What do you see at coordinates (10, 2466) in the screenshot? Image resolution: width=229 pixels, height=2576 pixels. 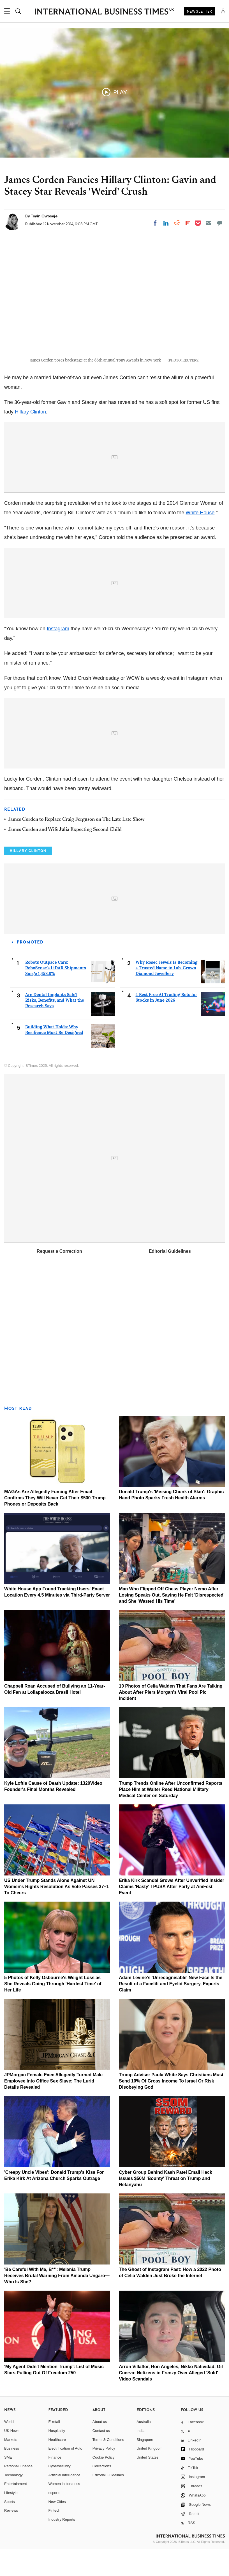 I see `Markets` at bounding box center [10, 2466].